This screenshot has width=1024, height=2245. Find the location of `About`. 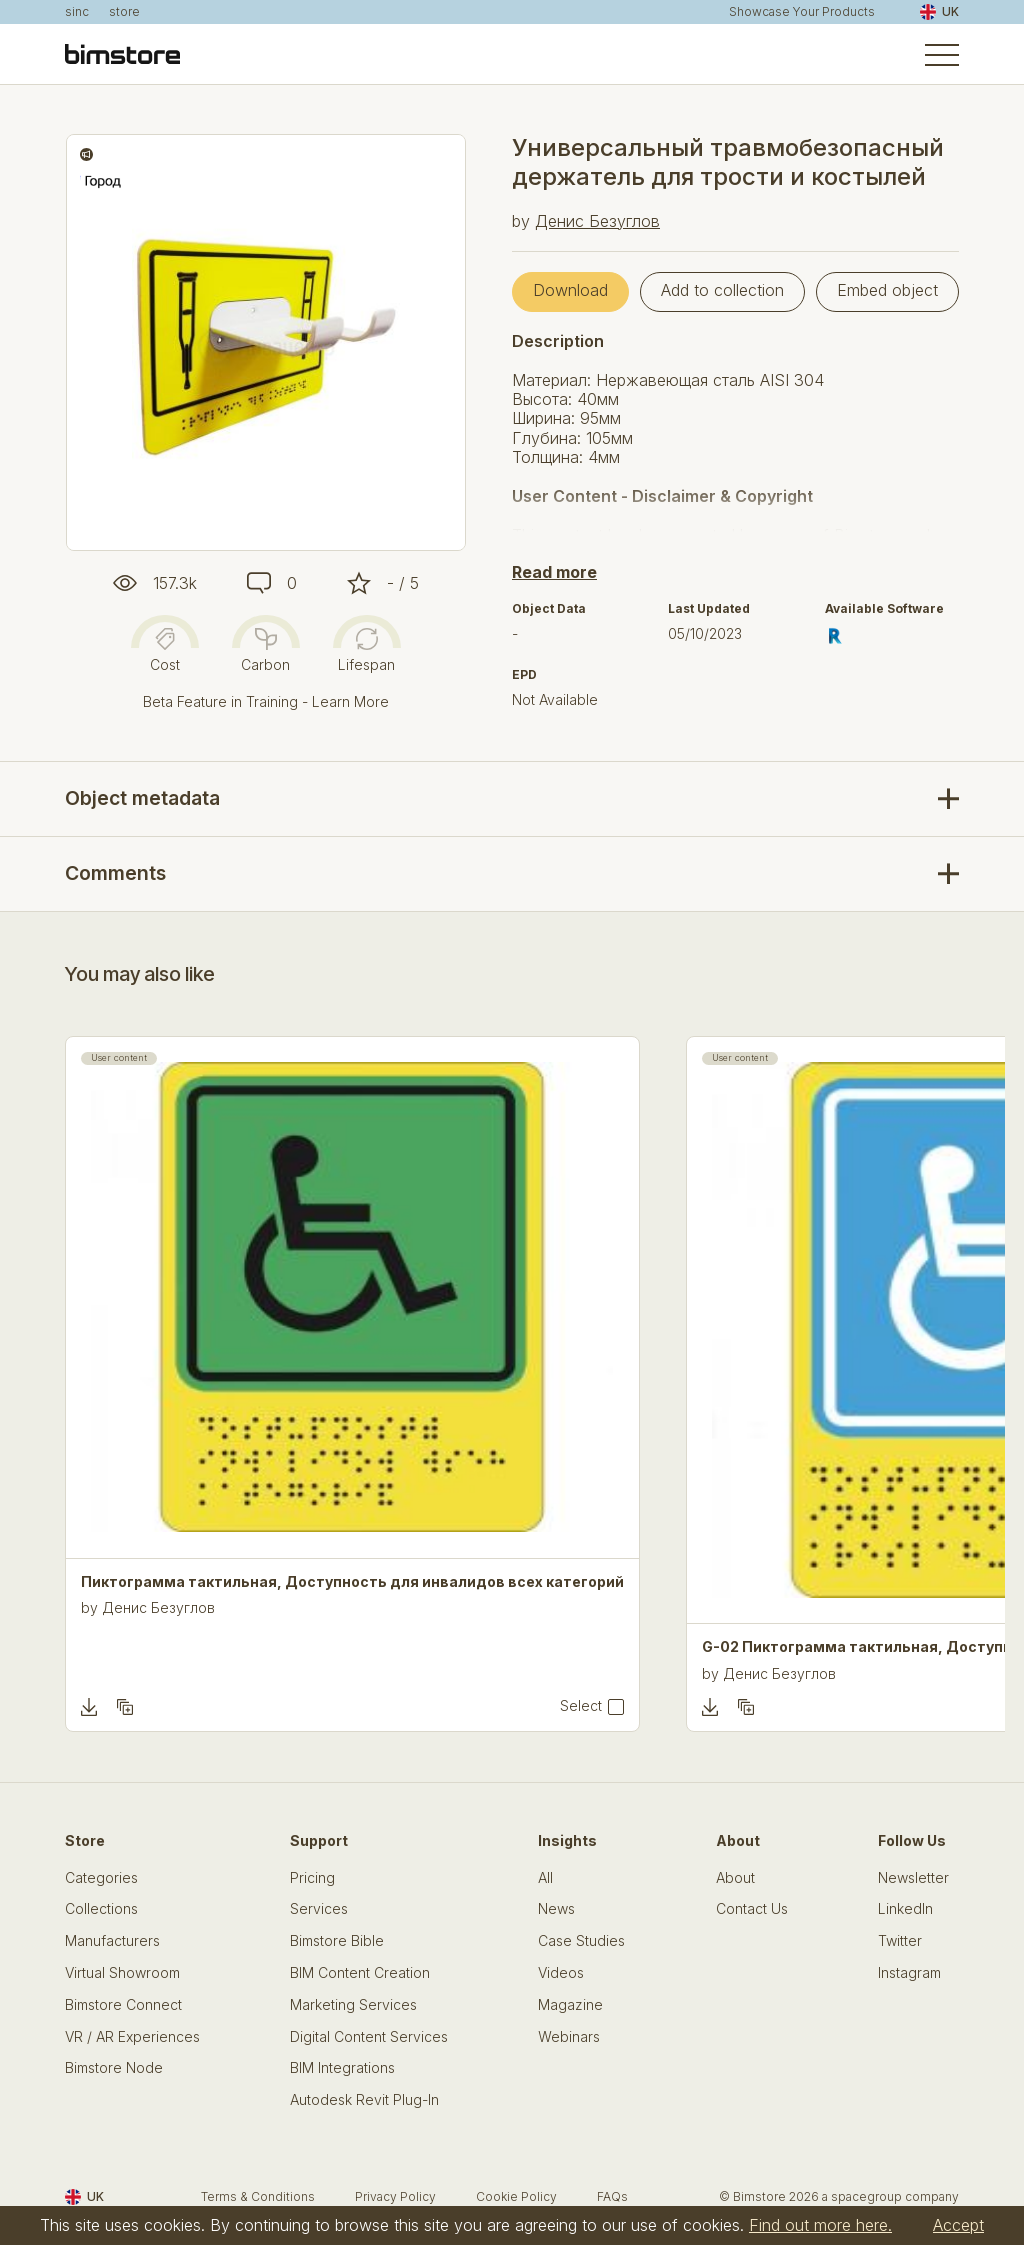

About is located at coordinates (735, 1878).